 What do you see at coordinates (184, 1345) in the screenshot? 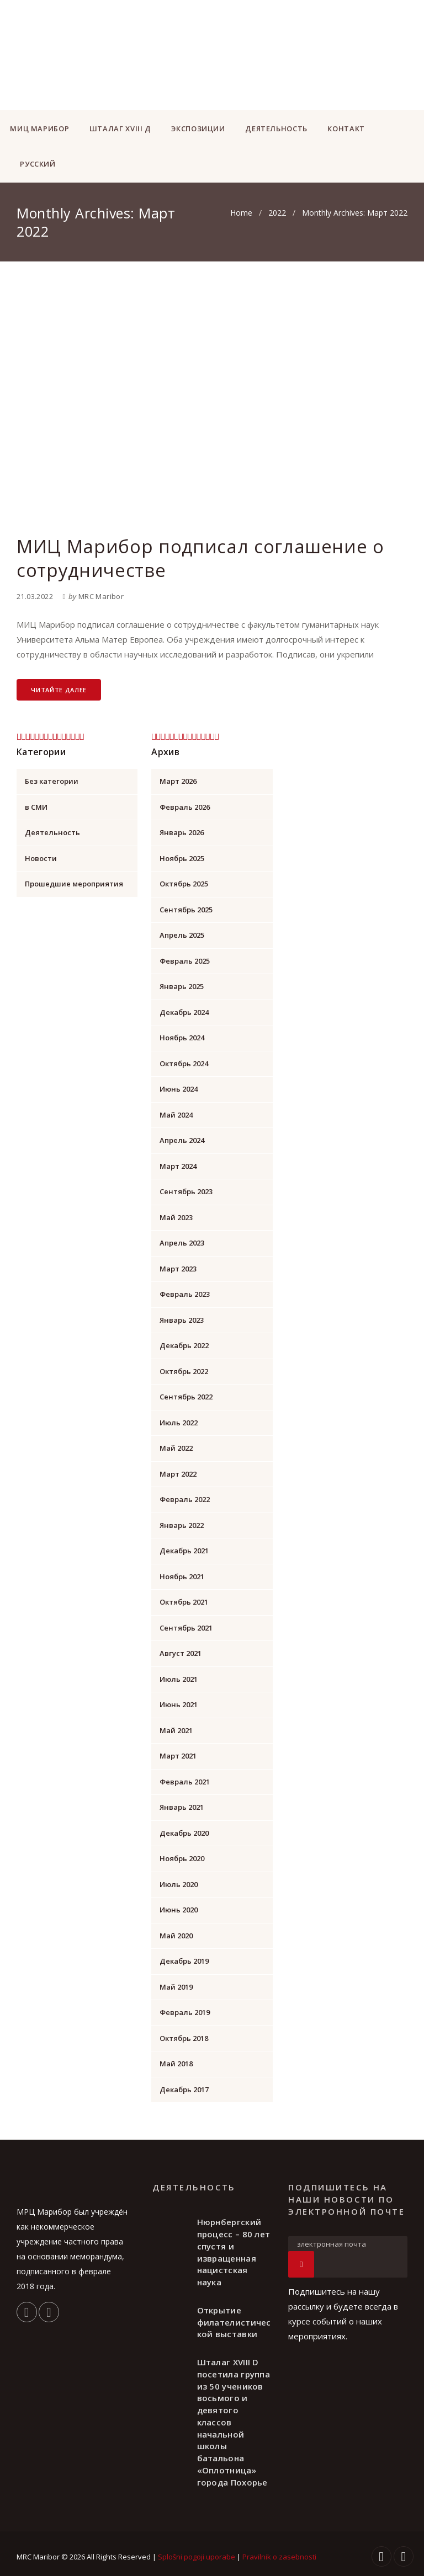
I see `Декабрь 2022` at bounding box center [184, 1345].